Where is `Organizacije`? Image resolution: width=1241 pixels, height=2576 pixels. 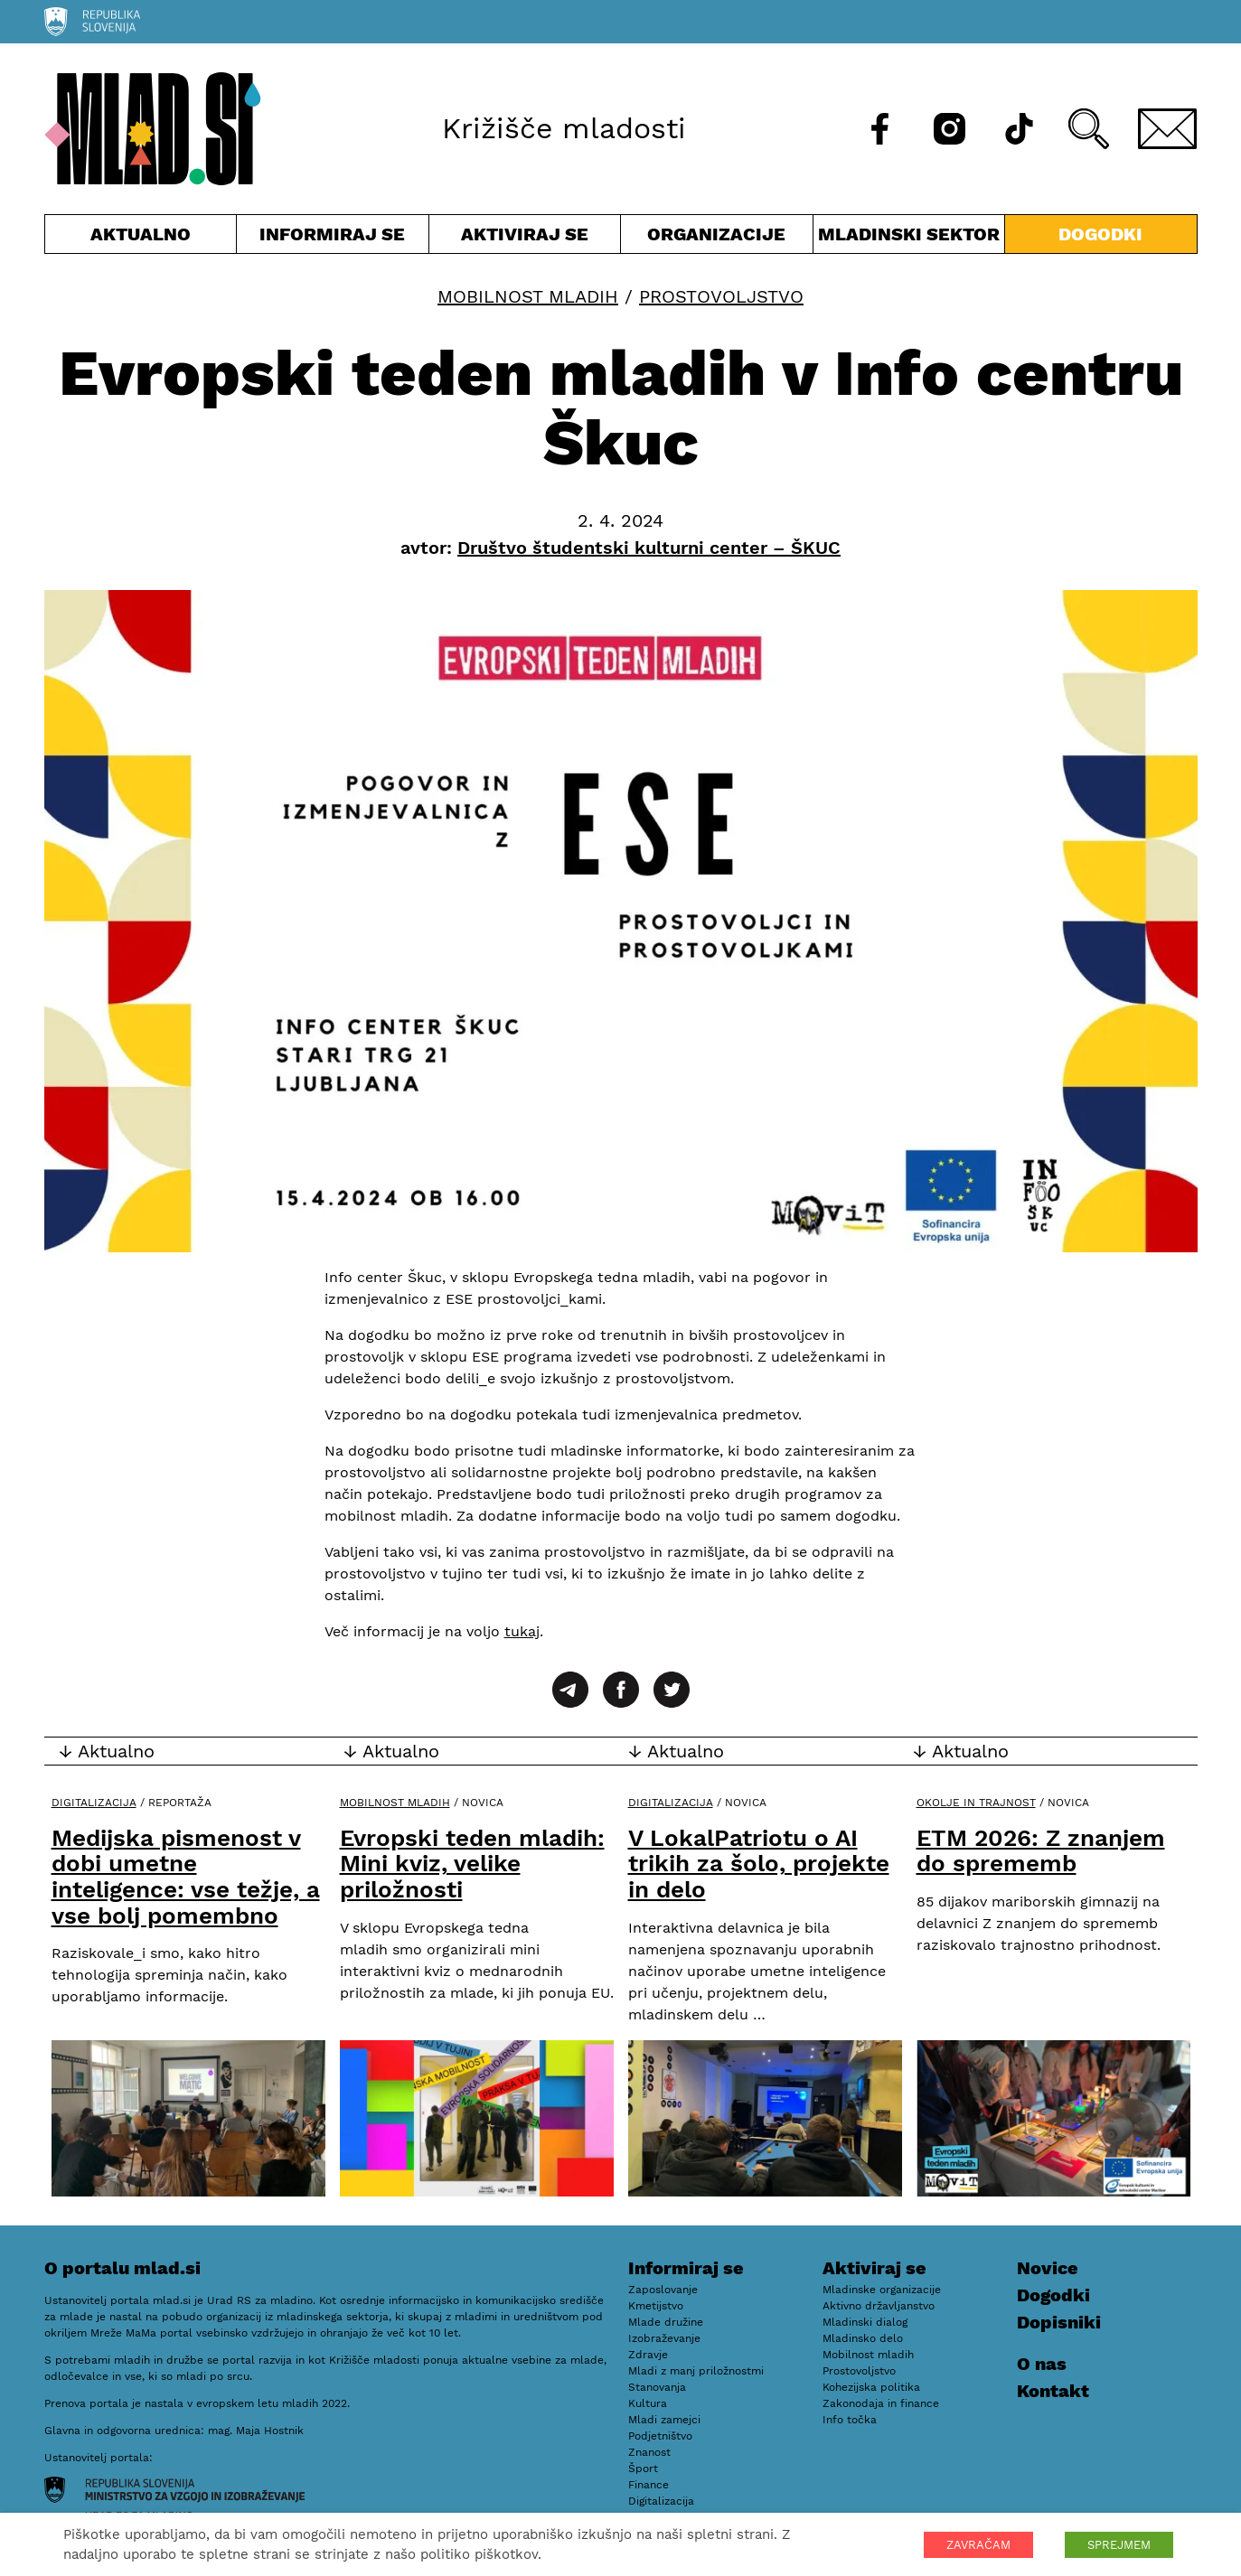 Organizacije is located at coordinates (717, 238).